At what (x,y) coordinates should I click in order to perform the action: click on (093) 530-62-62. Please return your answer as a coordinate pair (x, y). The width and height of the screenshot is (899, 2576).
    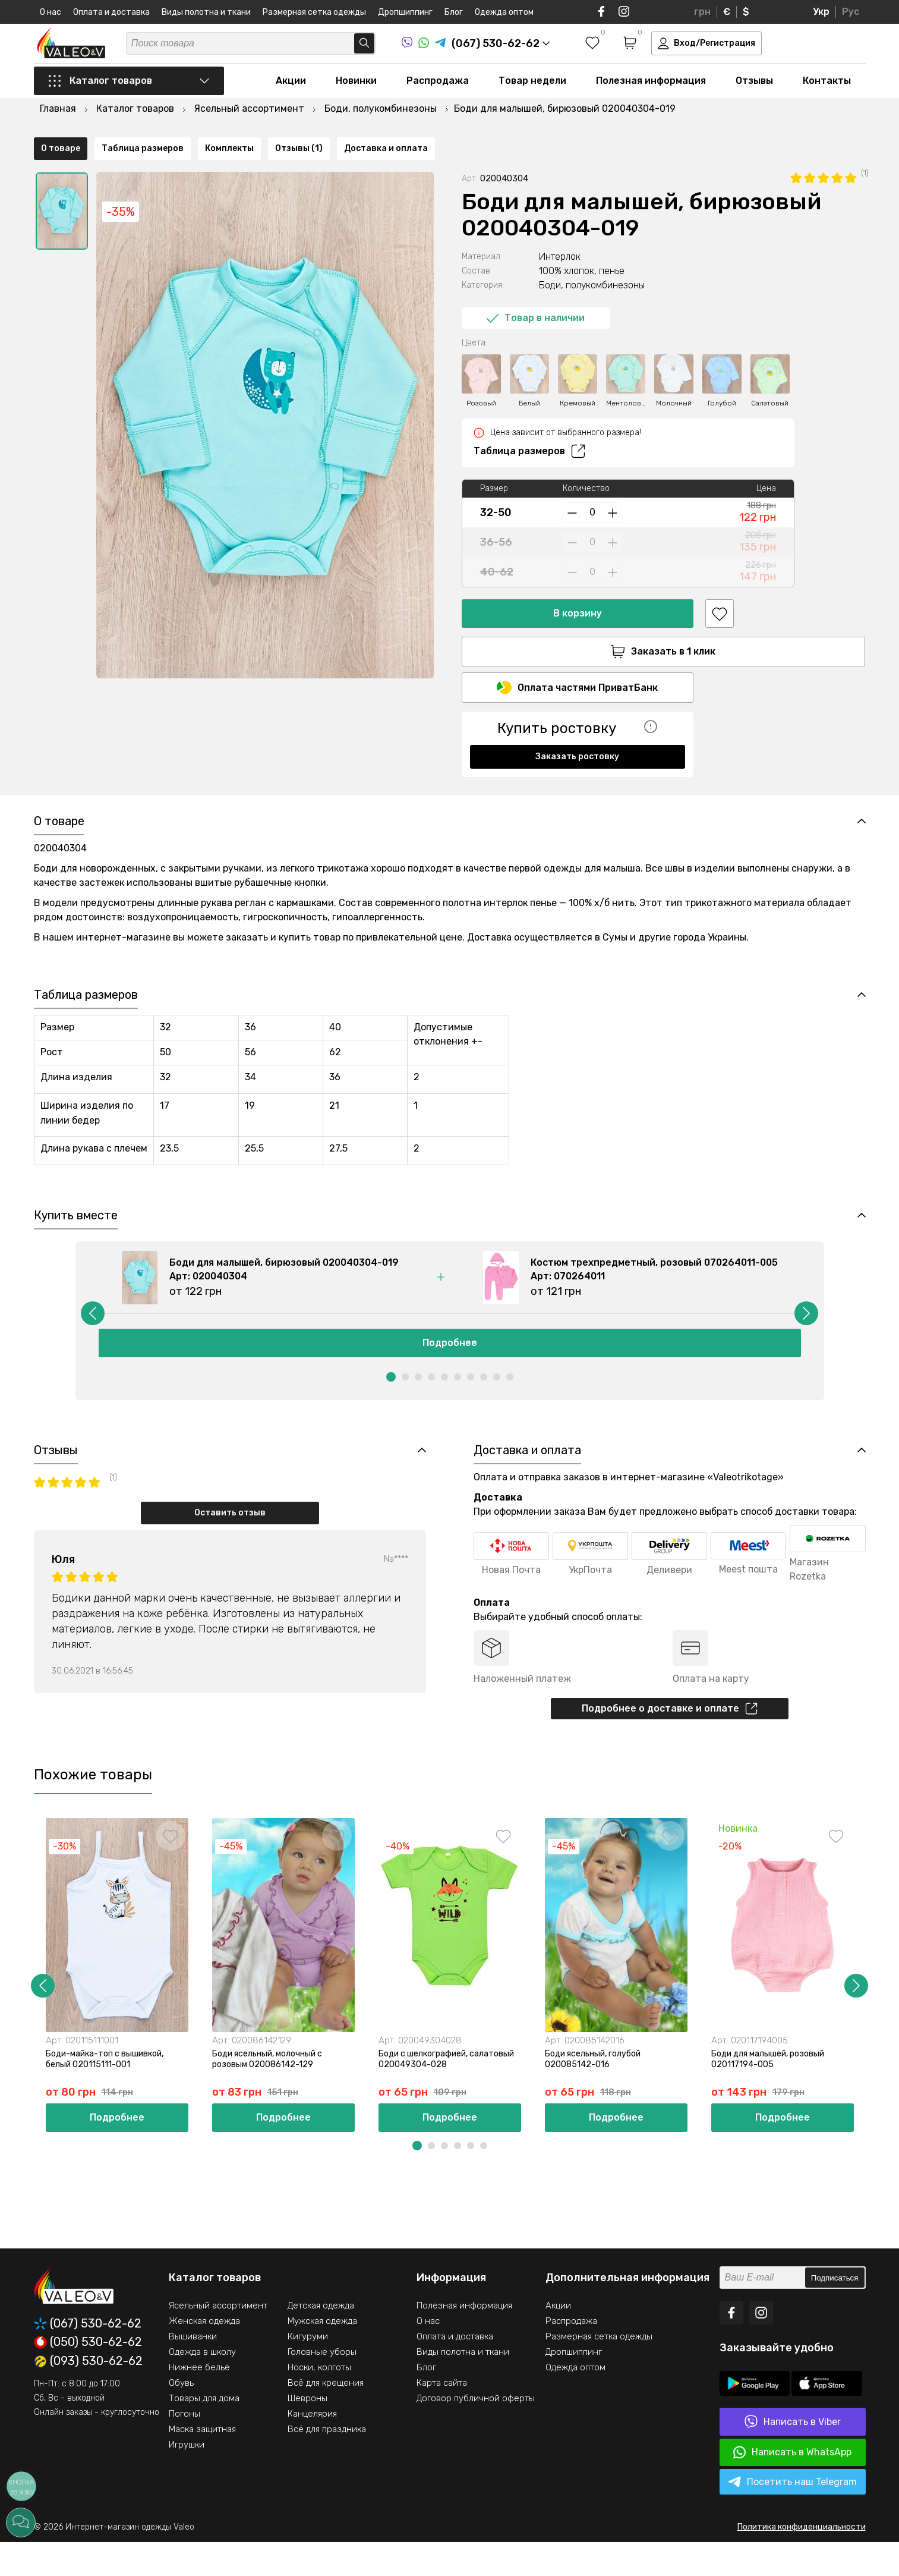
    Looking at the image, I should click on (88, 2395).